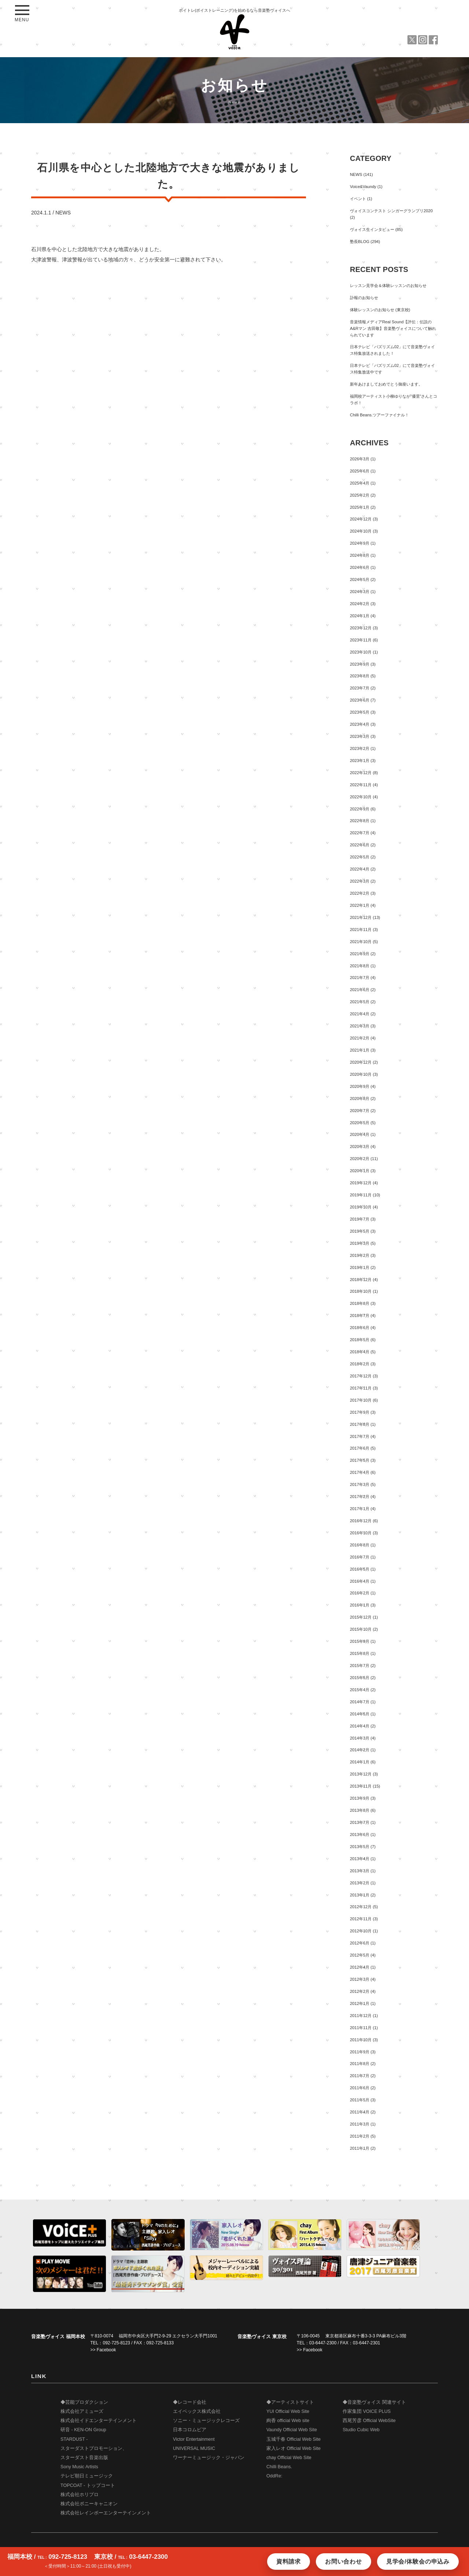 This screenshot has height=2576, width=469. I want to click on イベント, so click(358, 198).